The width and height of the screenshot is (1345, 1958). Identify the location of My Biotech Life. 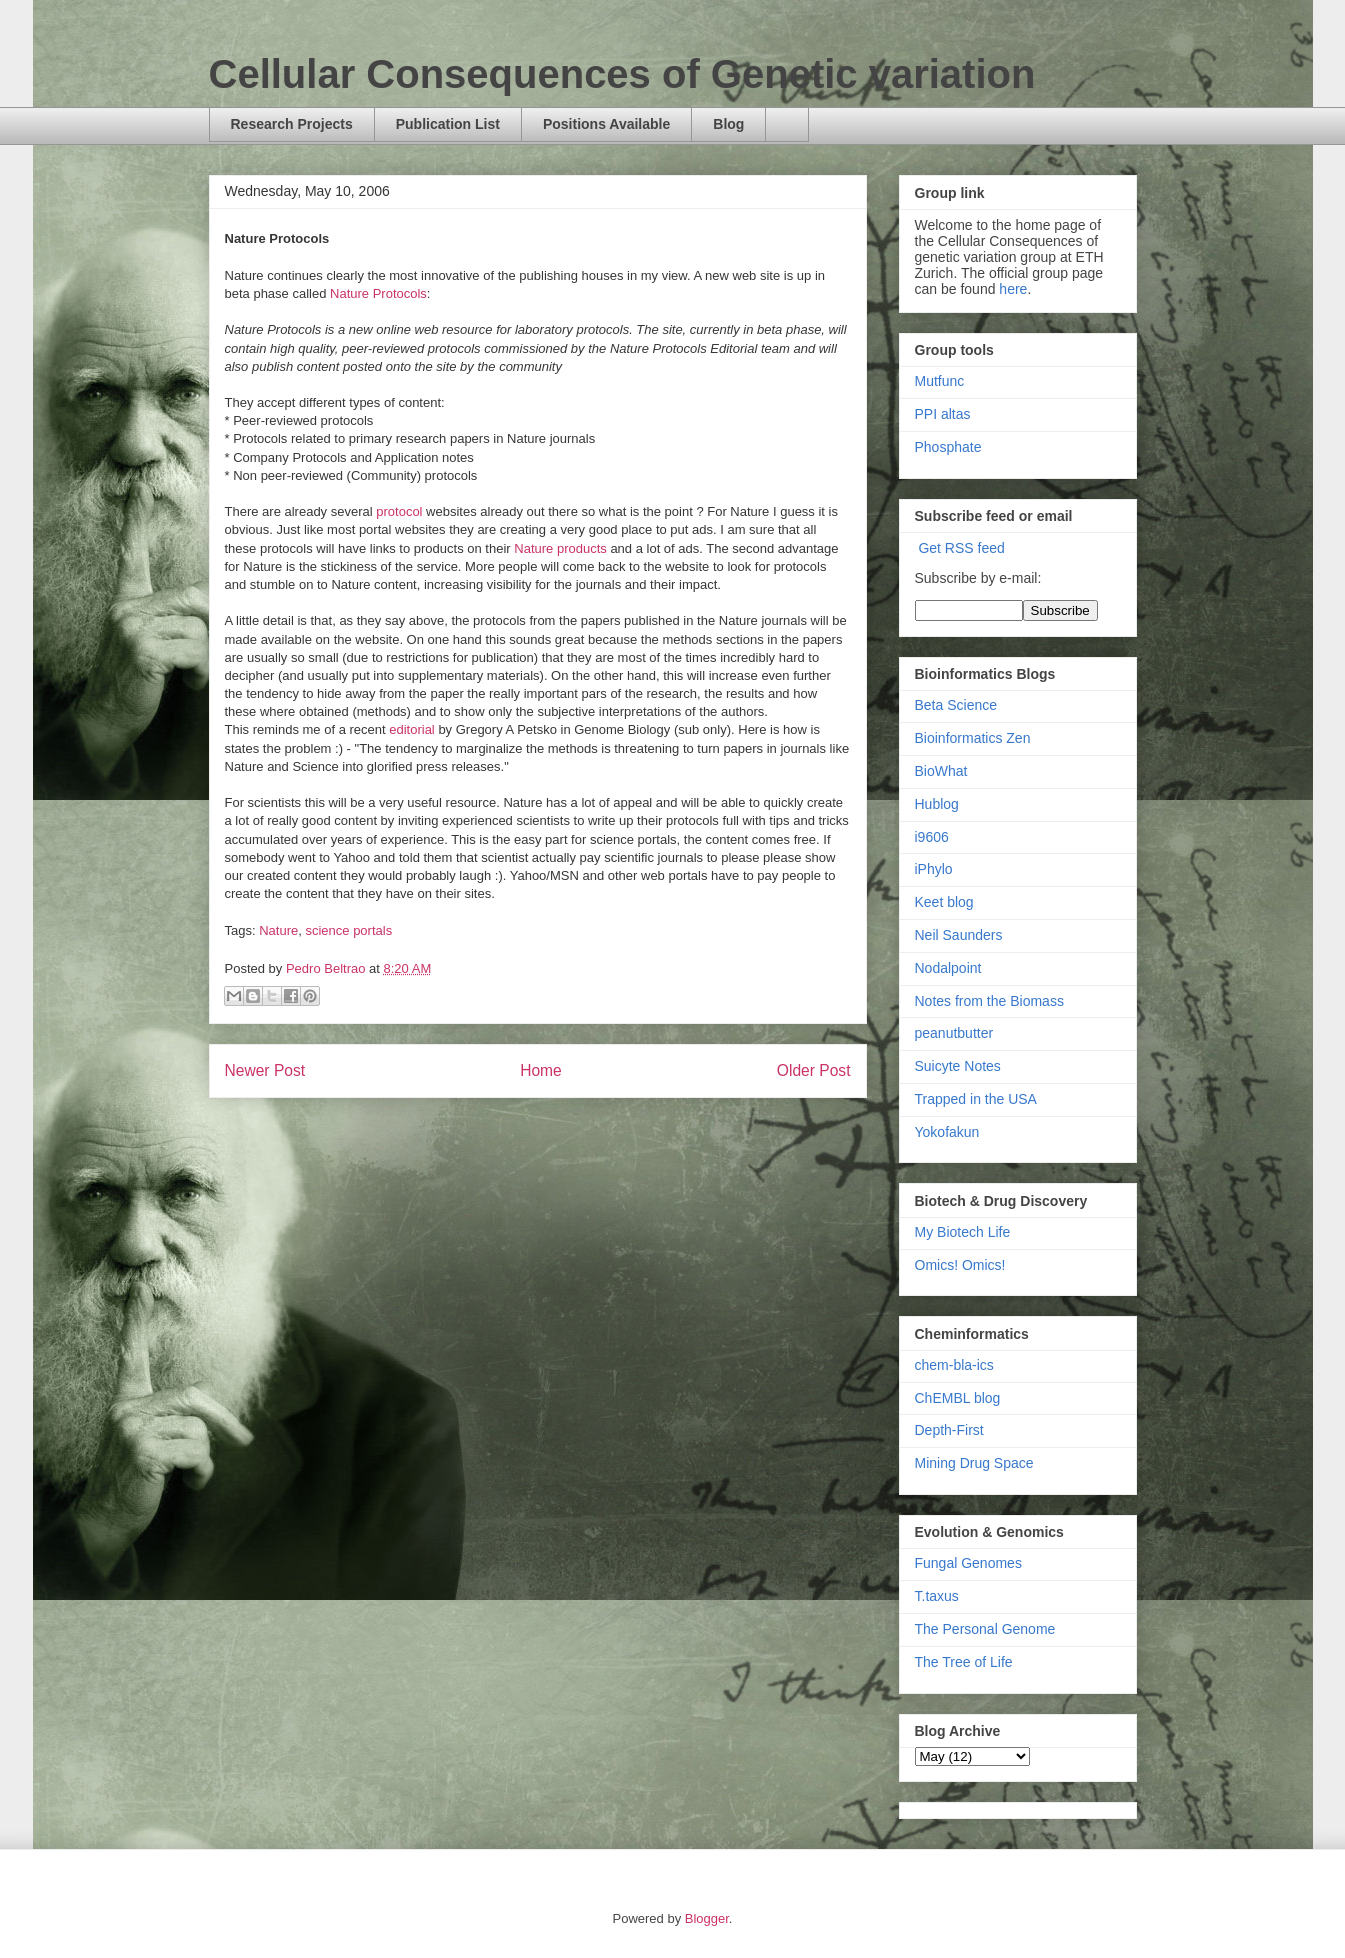
(963, 1232).